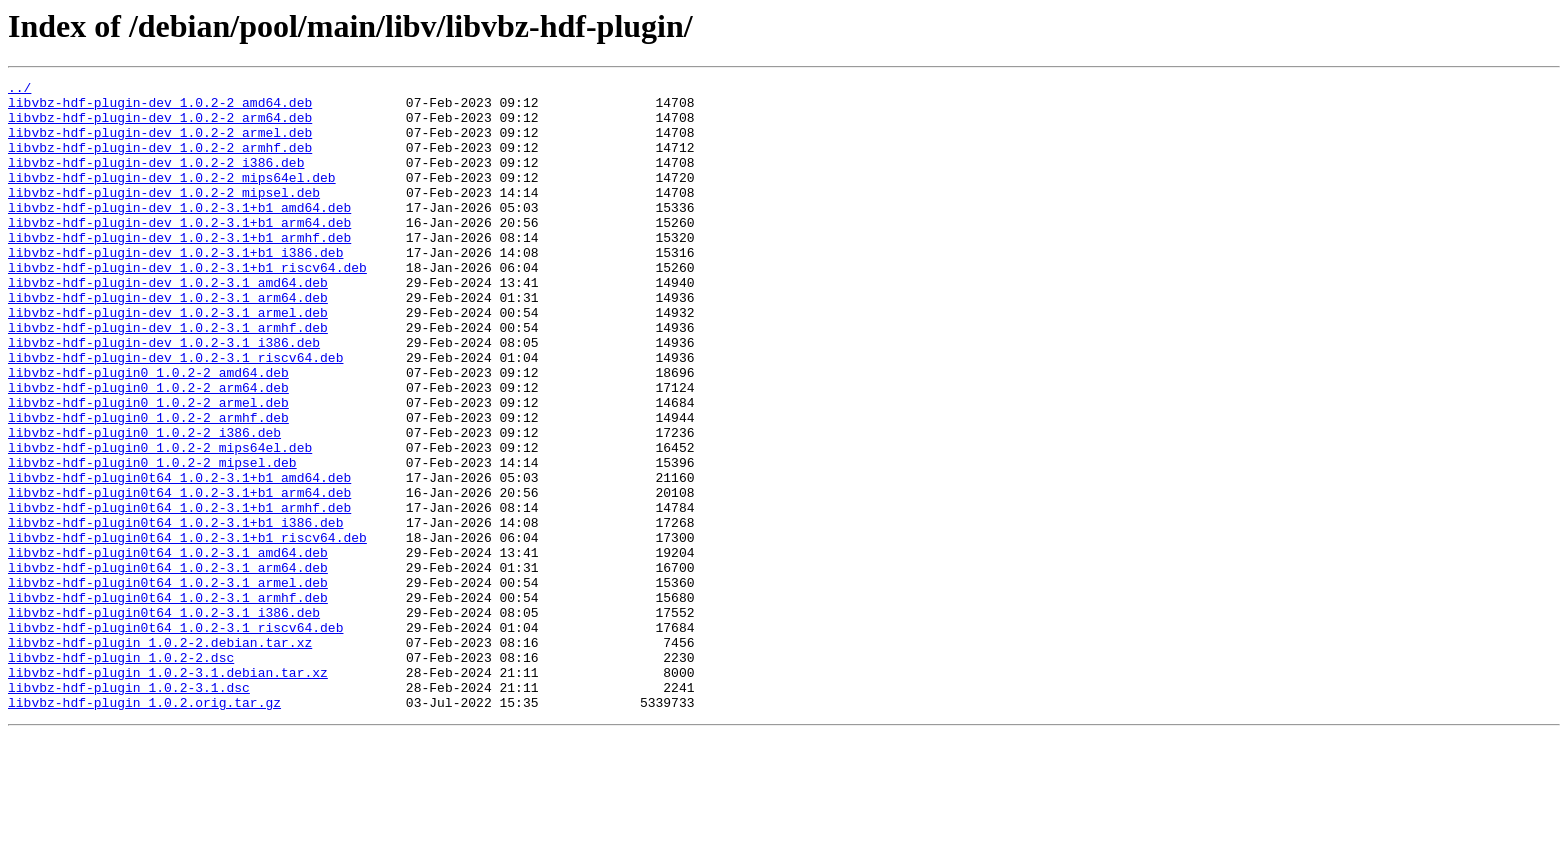 The height and width of the screenshot is (860, 1568). I want to click on libvbz-hdf-plugin0t64_1.0.2-3.1+b1_riscv64.deb, so click(187, 630).